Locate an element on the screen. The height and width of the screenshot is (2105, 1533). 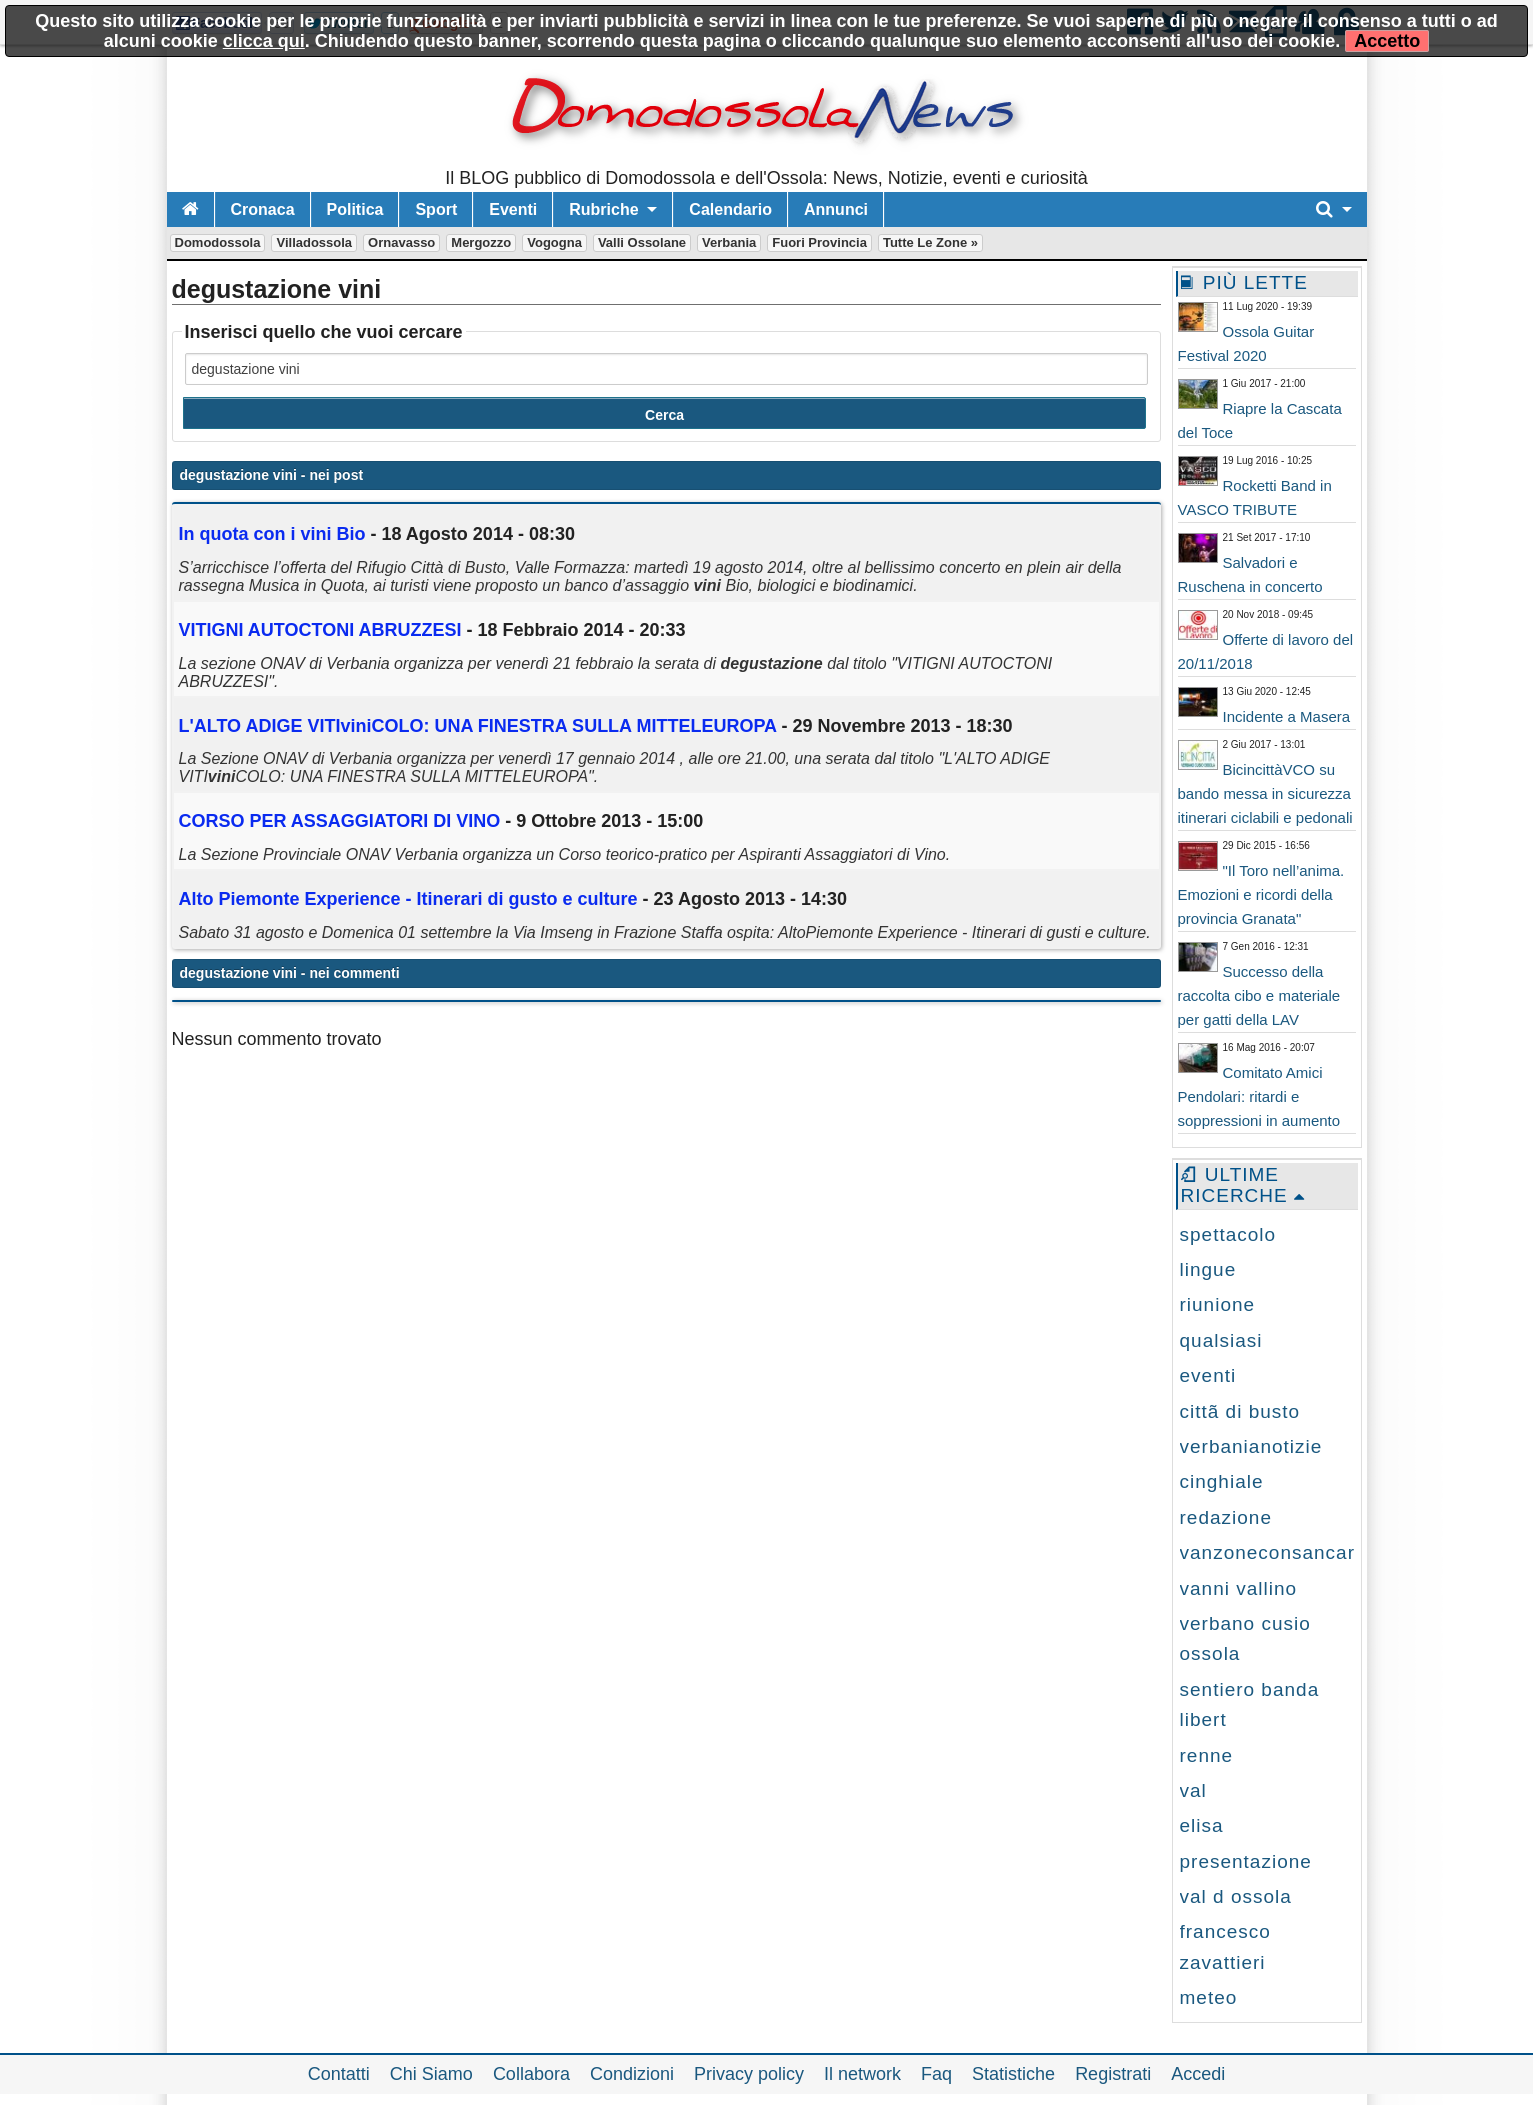
Alto Piemonte Experience - Itinerari di gusto e culture is located at coordinates (408, 899).